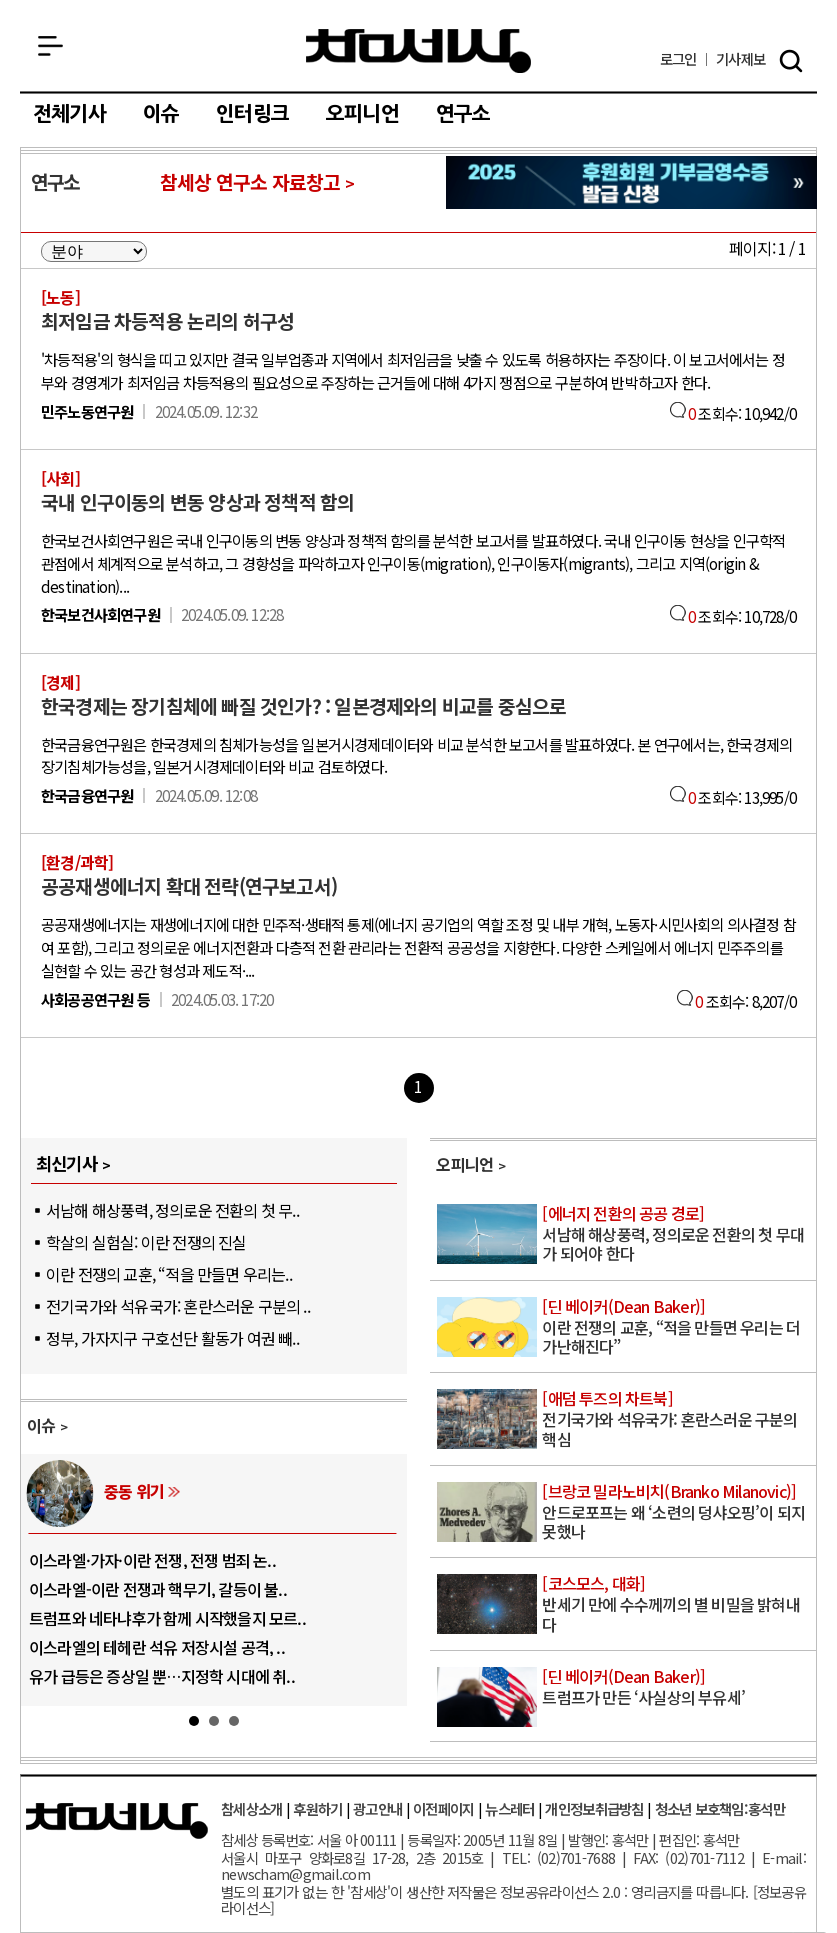  I want to click on 인터링크, so click(252, 114).